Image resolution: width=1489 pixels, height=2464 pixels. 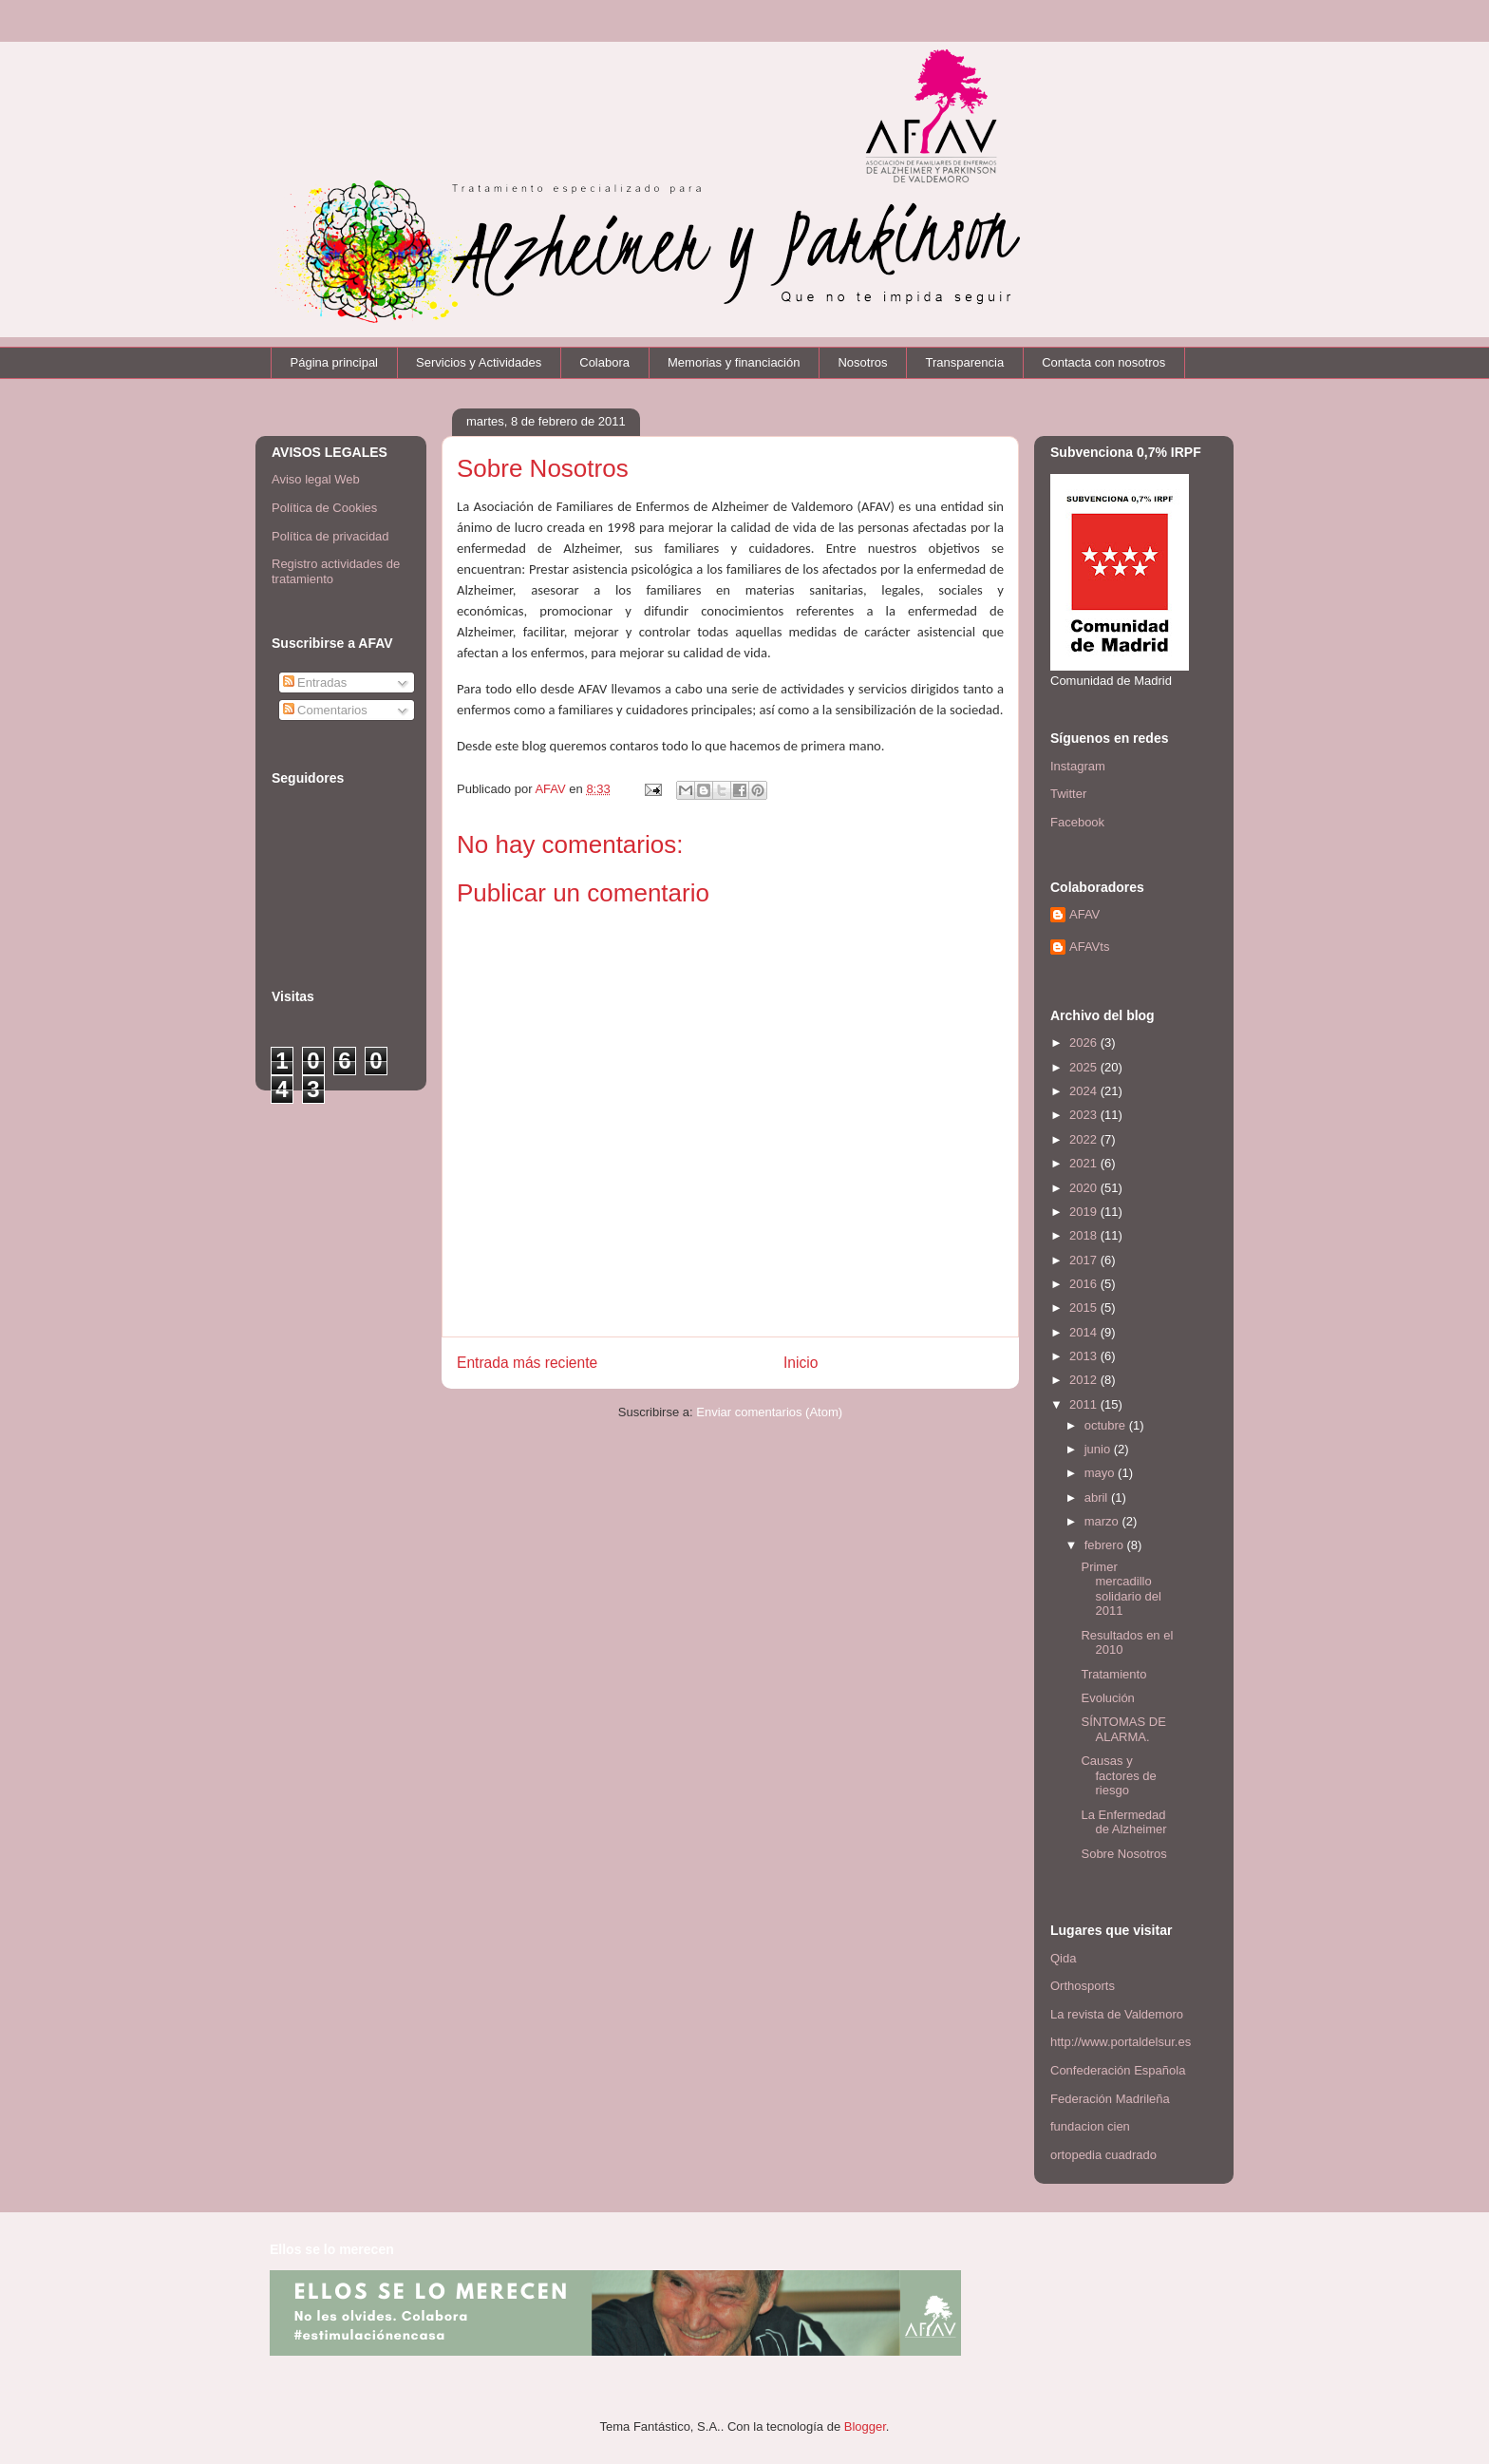 What do you see at coordinates (1085, 1404) in the screenshot?
I see `2011` at bounding box center [1085, 1404].